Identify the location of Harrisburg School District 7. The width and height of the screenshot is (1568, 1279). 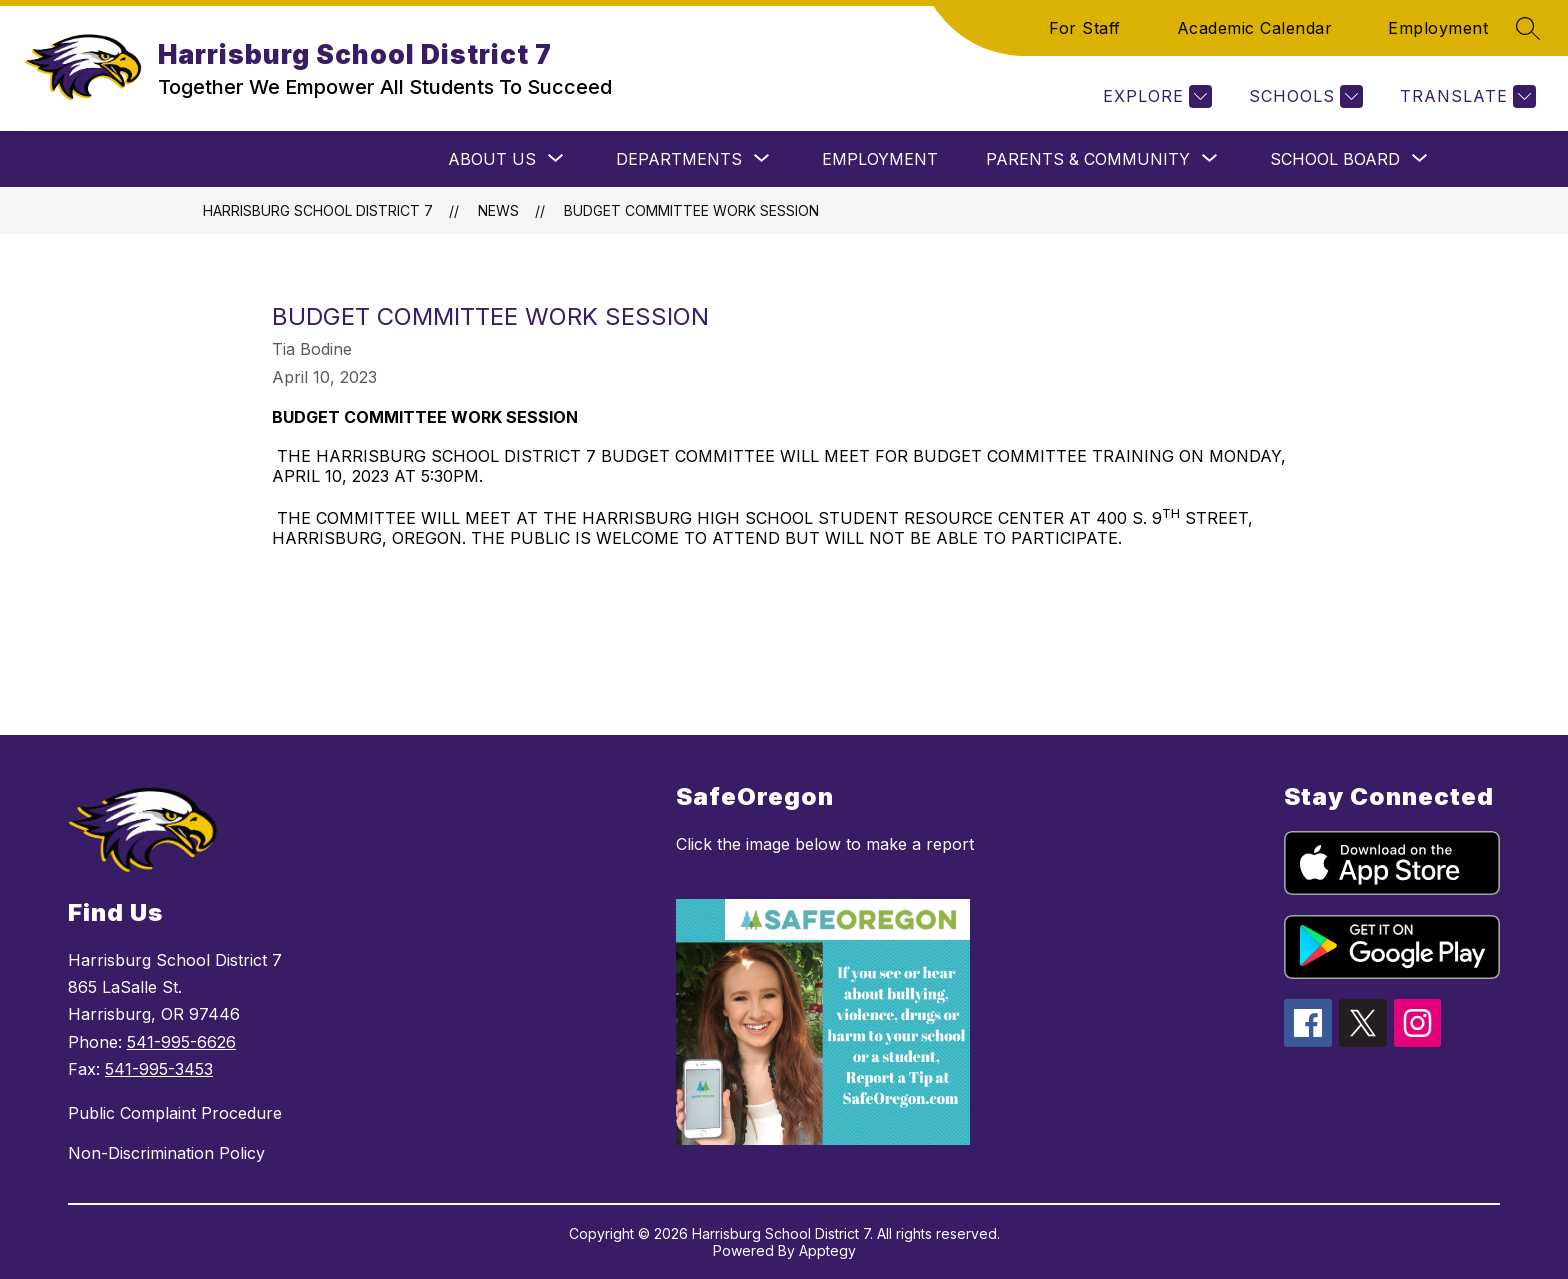
(318, 210).